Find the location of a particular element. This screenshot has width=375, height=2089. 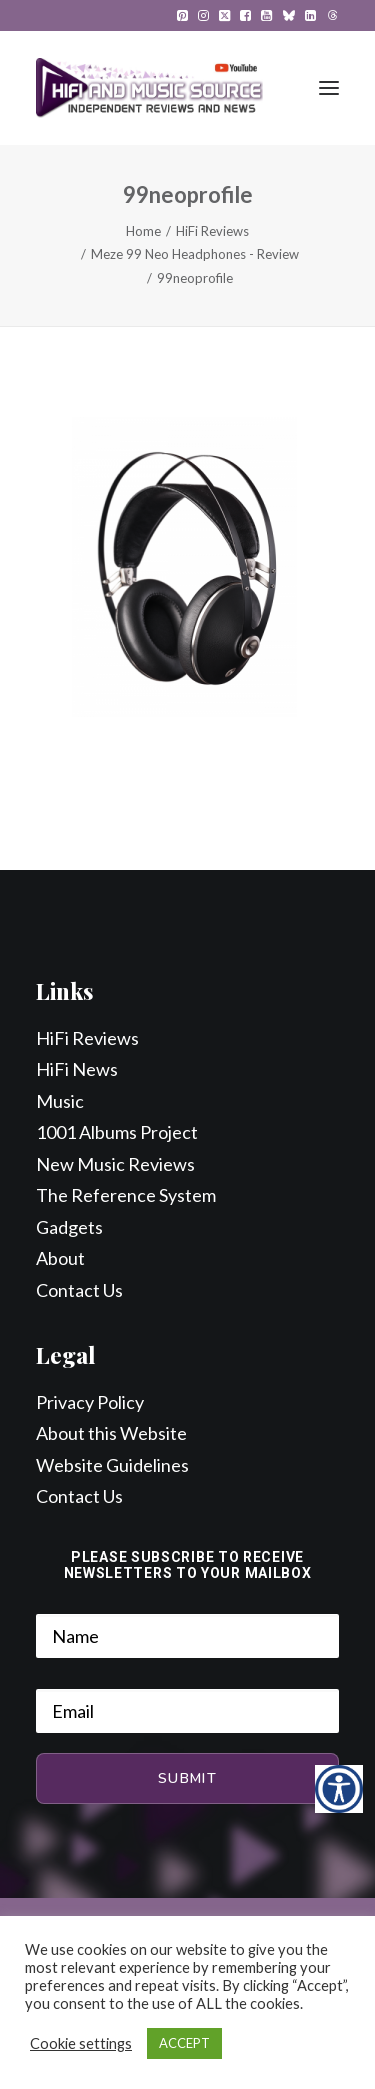

[menuitem] is located at coordinates (182, 15).